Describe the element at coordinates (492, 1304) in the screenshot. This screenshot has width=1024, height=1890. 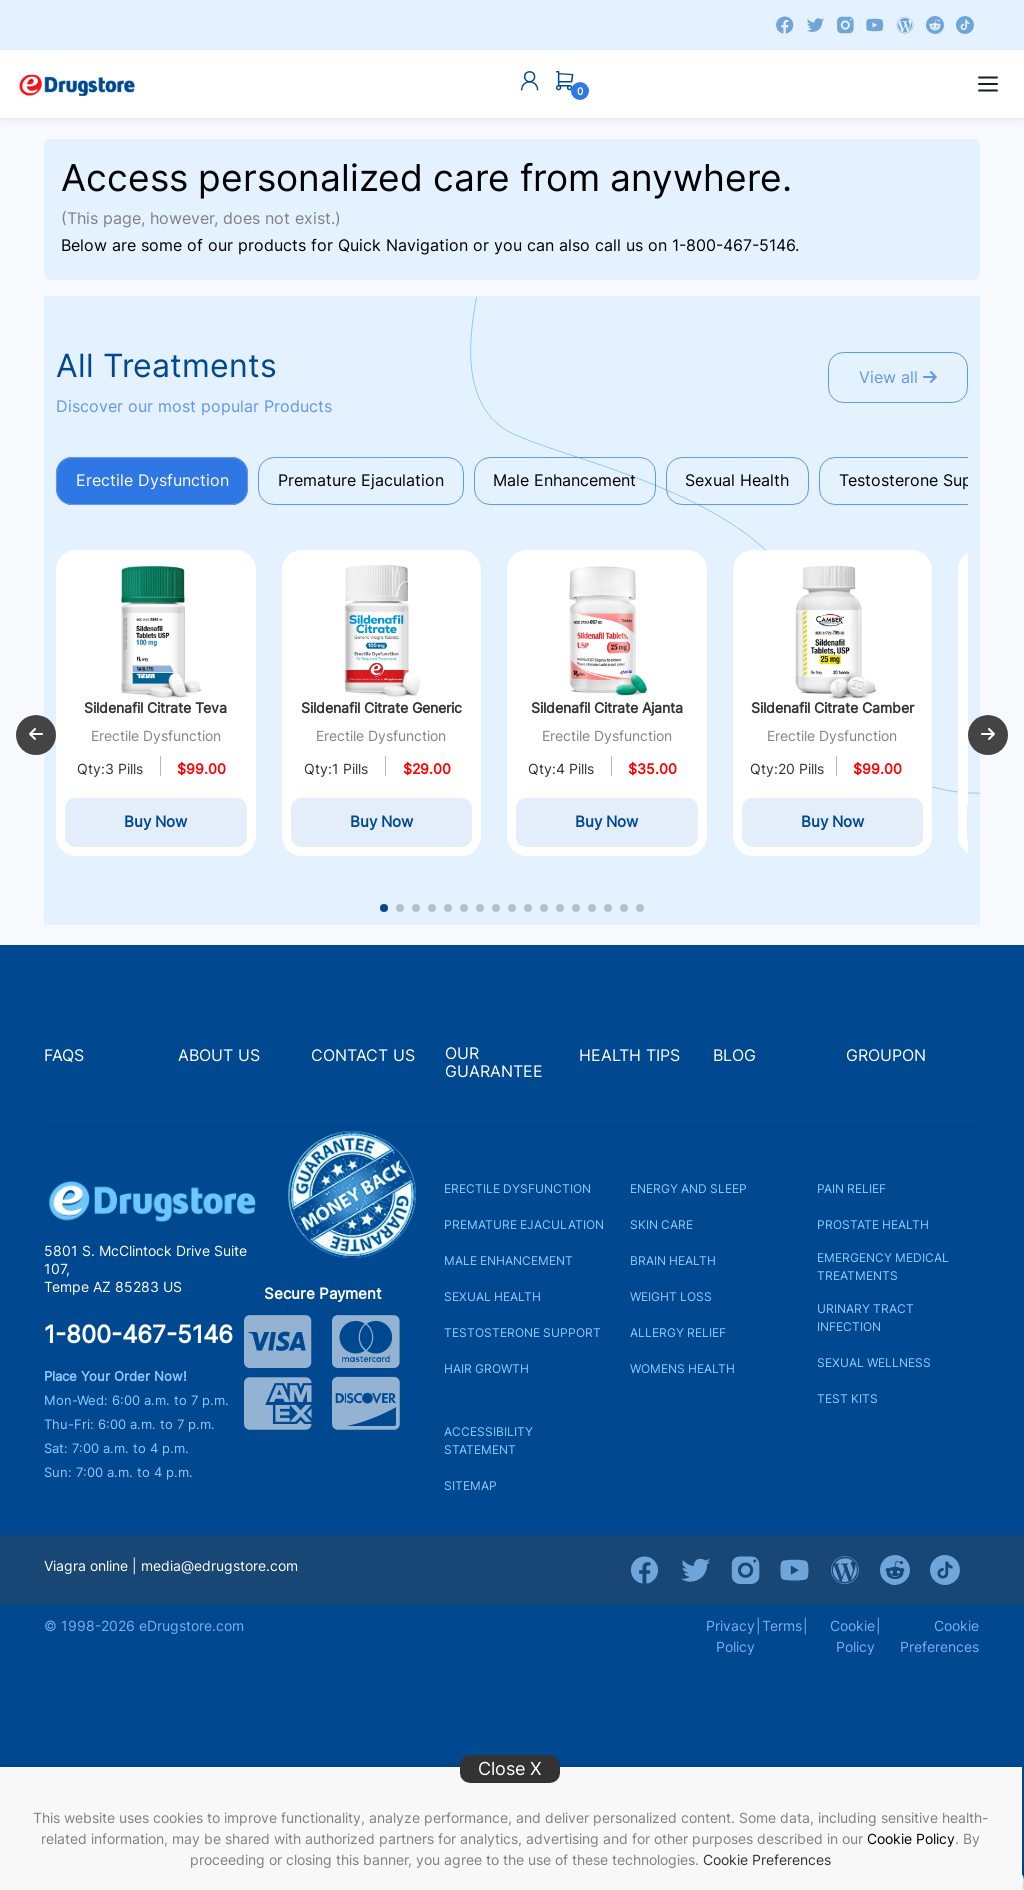
I see `SEXUAL HEALTH` at that location.